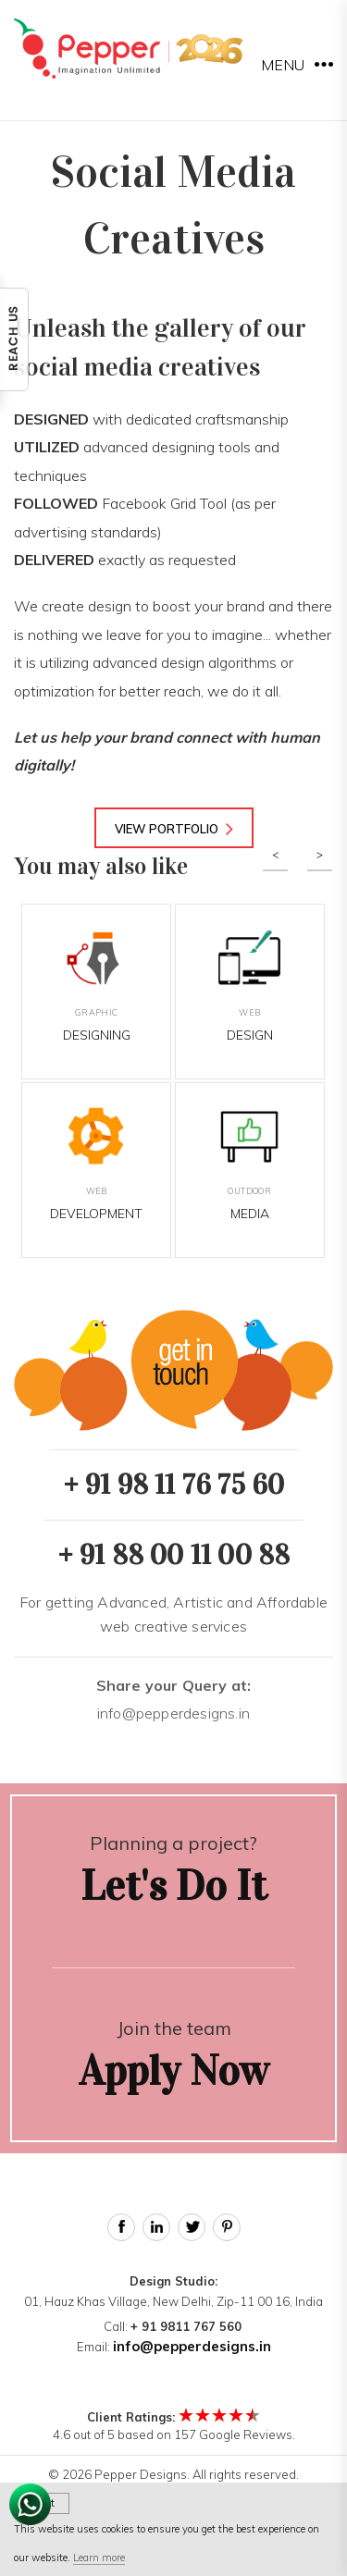 The width and height of the screenshot is (347, 2576). Describe the element at coordinates (96, 1164) in the screenshot. I see `Development` at that location.